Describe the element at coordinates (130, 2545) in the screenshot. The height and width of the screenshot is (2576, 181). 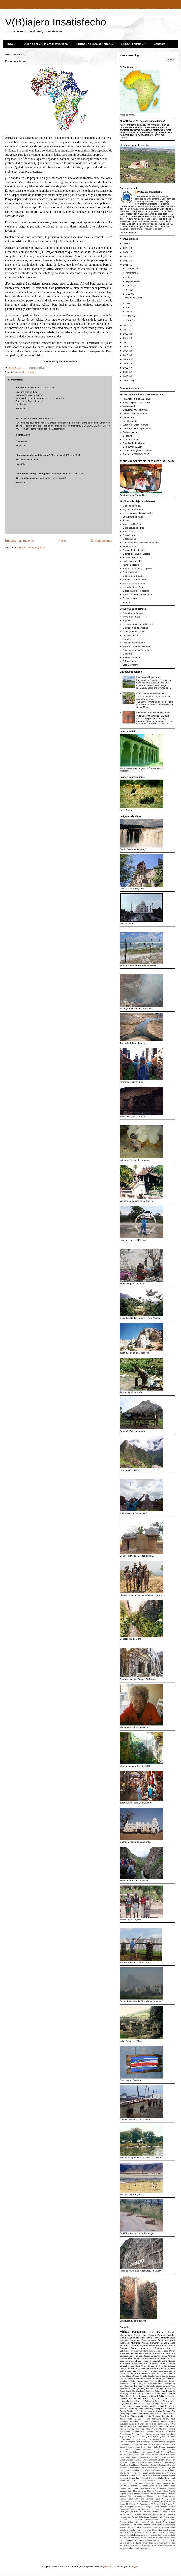
I see `lago Seván` at that location.